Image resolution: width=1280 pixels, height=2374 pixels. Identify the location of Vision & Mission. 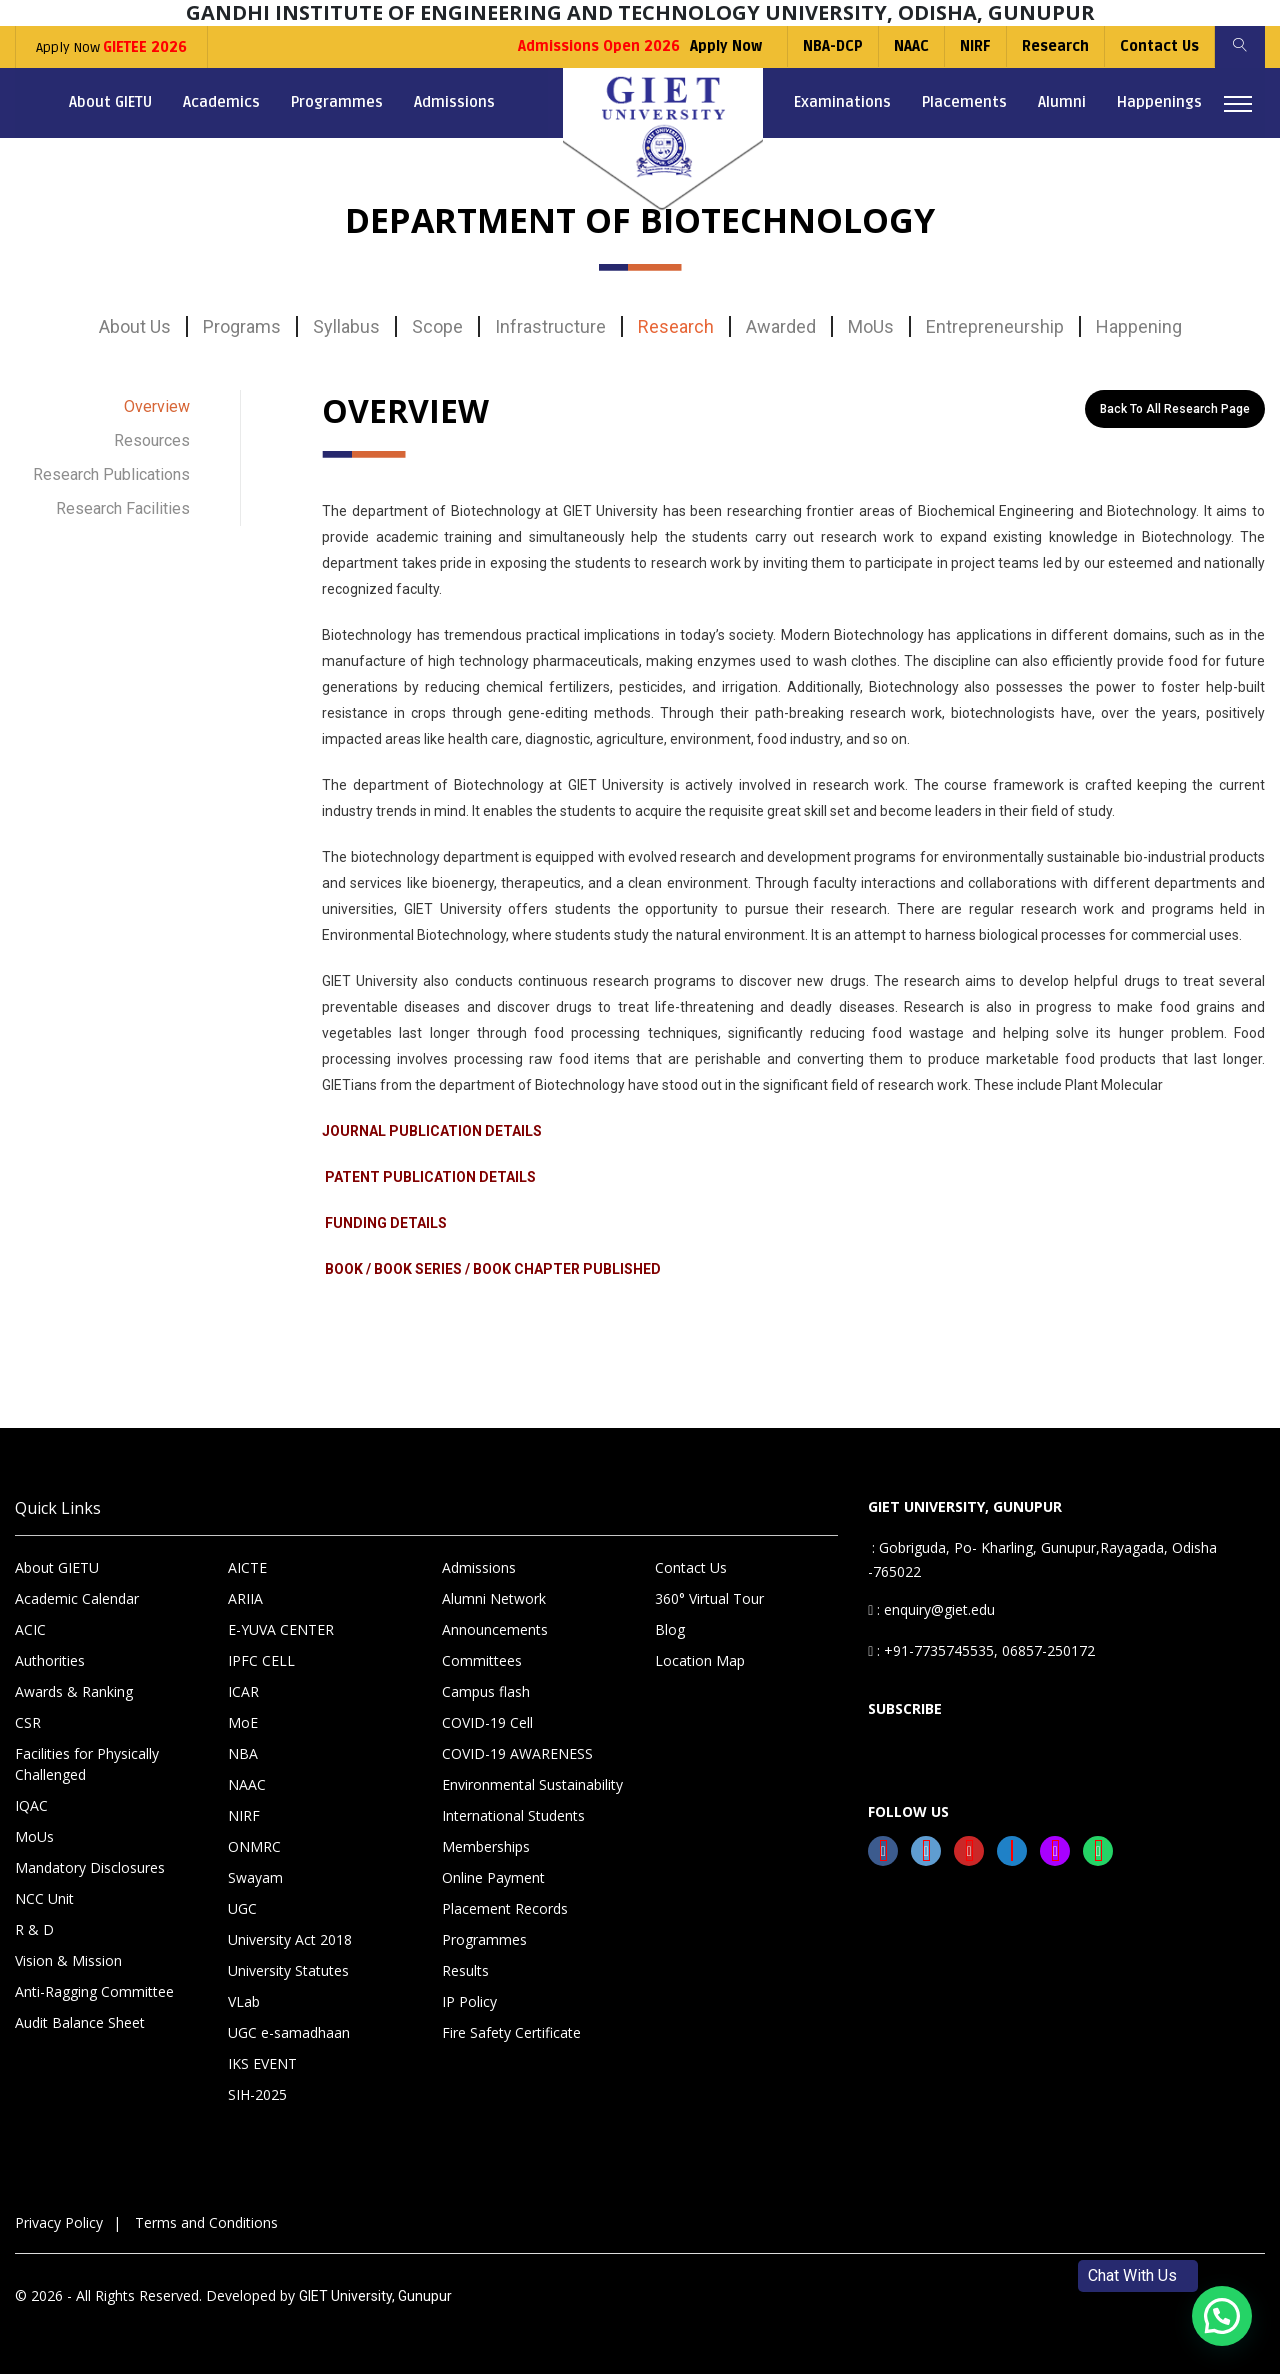
(68, 1960).